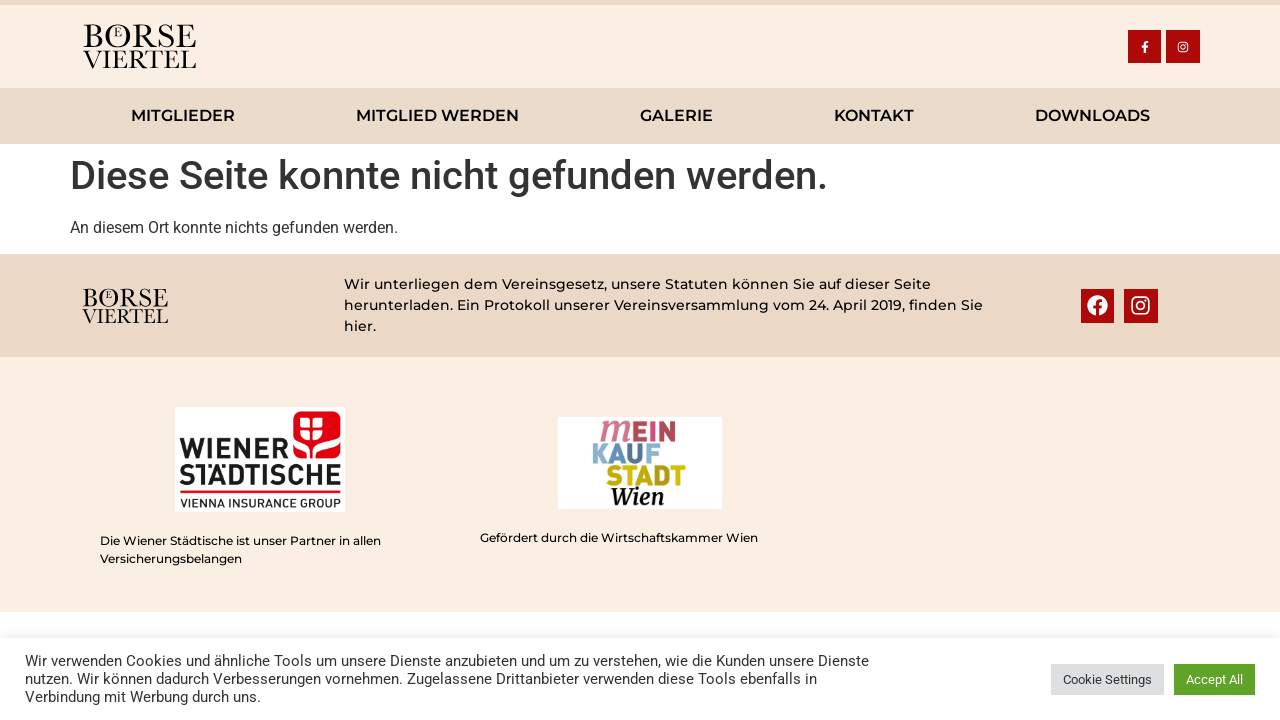 The image size is (1280, 720). What do you see at coordinates (437, 115) in the screenshot?
I see `Mitglied werden` at bounding box center [437, 115].